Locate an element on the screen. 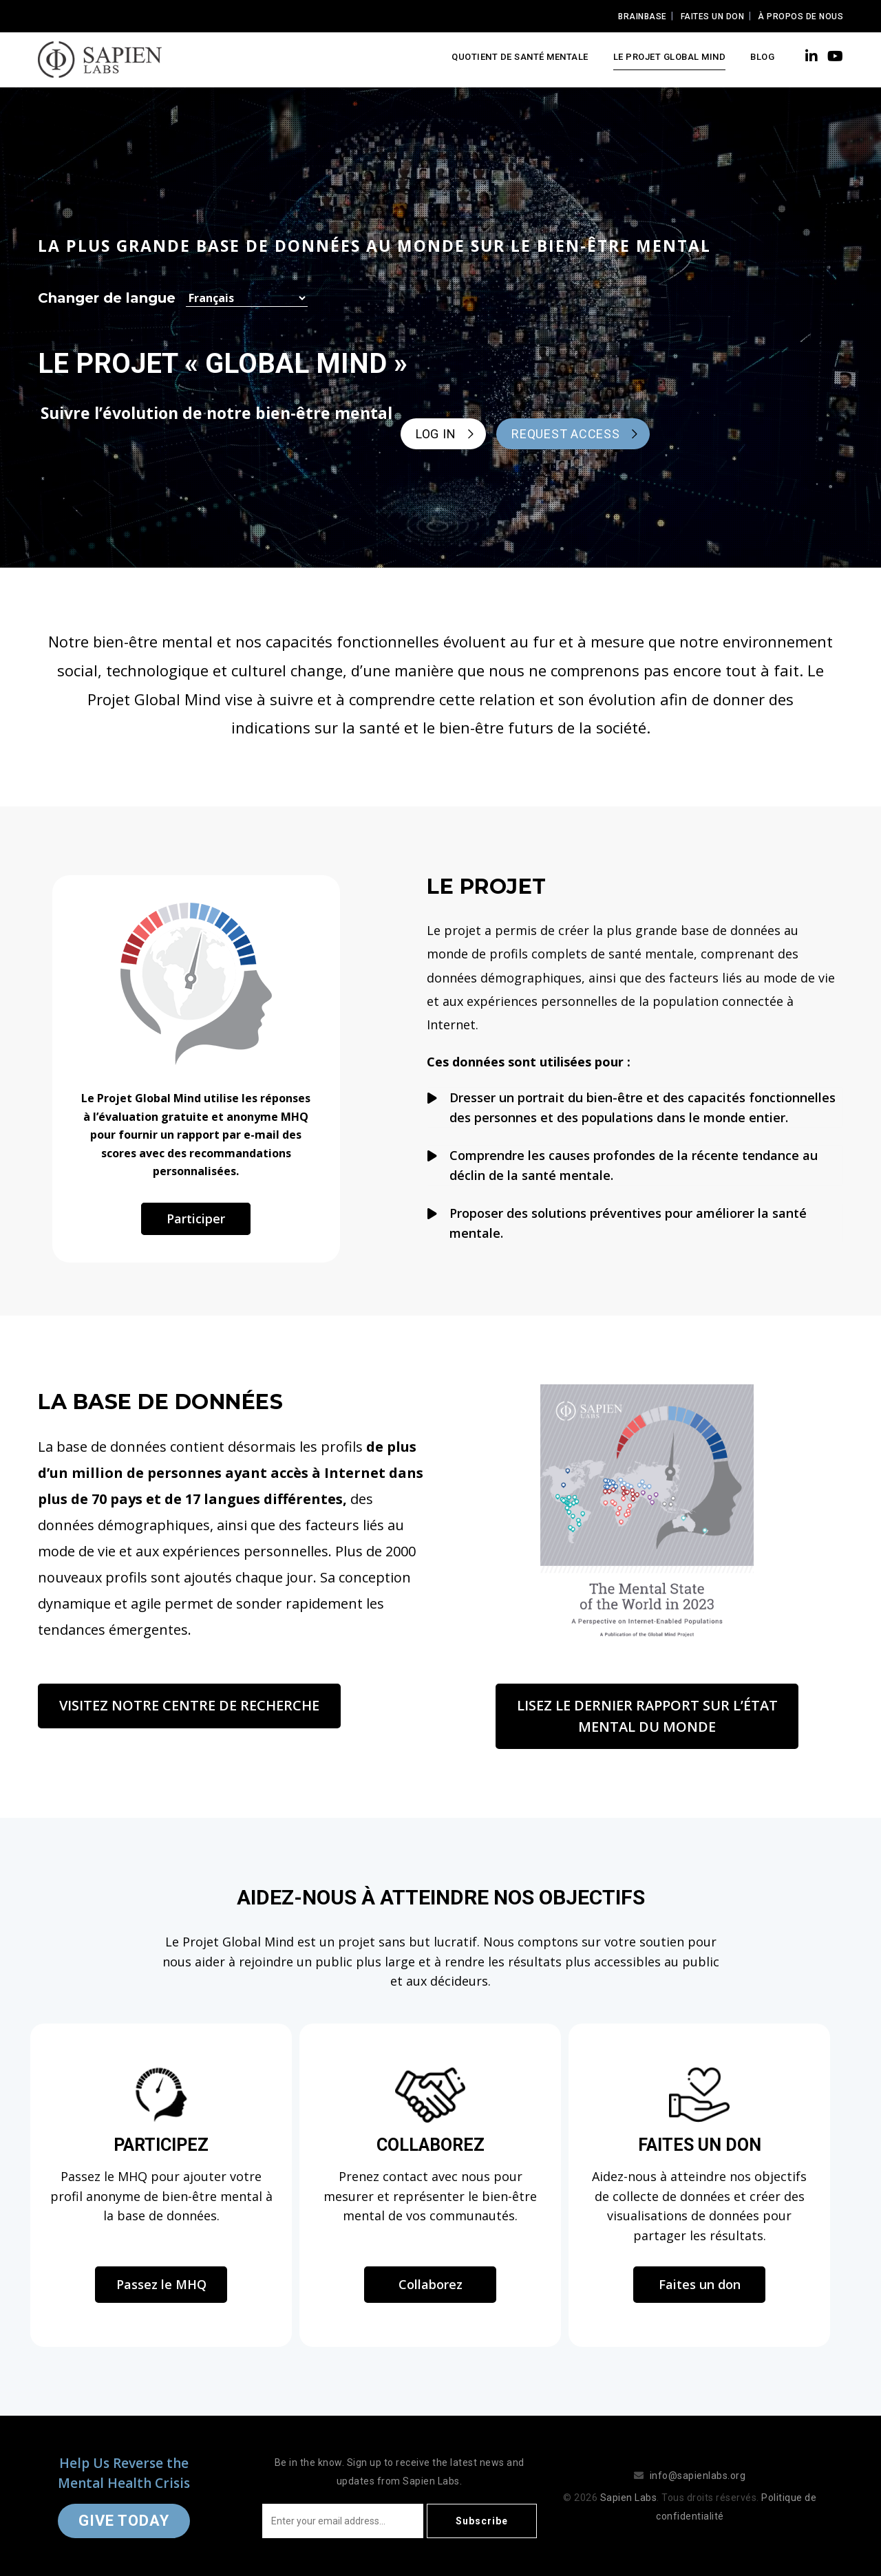 The width and height of the screenshot is (881, 2576). LOG IN is located at coordinates (436, 434).